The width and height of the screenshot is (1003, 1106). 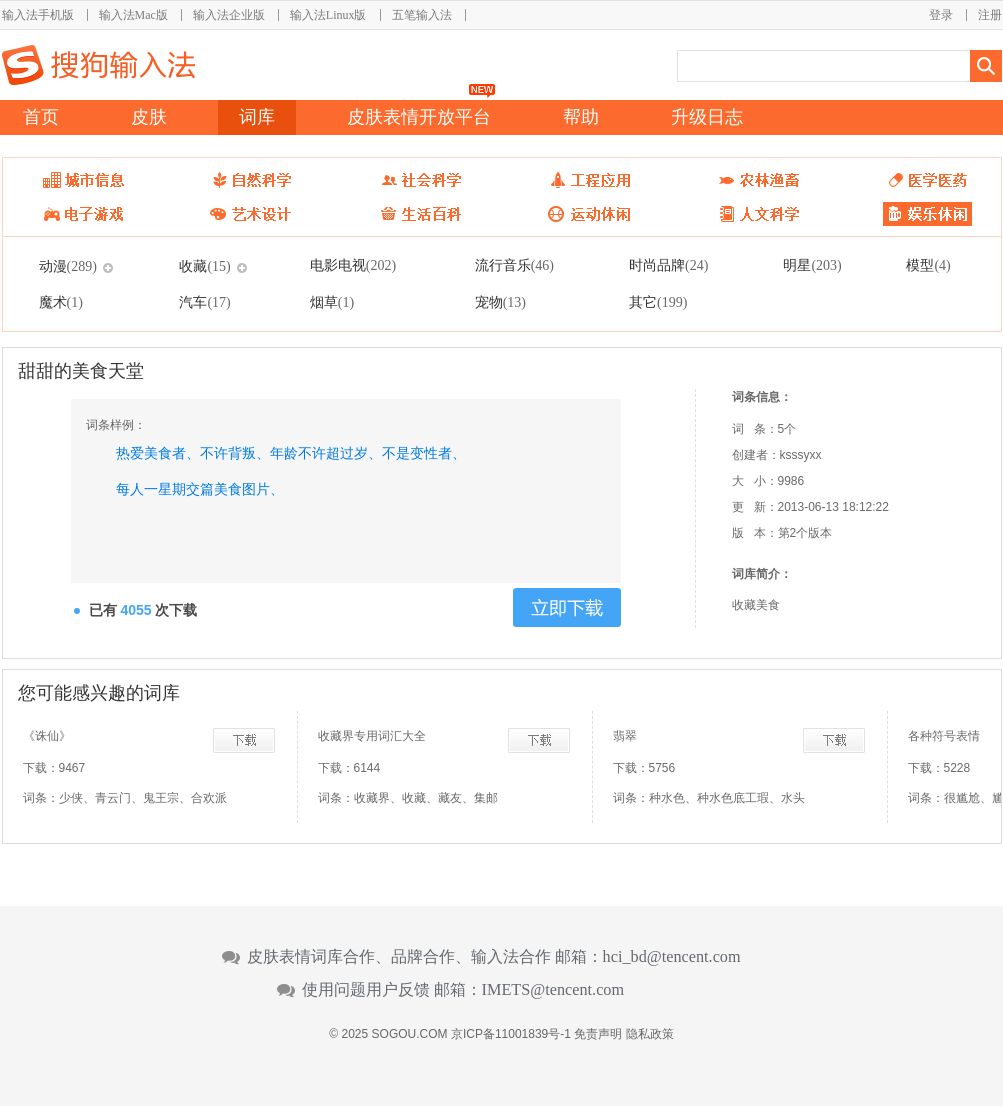 What do you see at coordinates (328, 15) in the screenshot?
I see `输入法Linux版` at bounding box center [328, 15].